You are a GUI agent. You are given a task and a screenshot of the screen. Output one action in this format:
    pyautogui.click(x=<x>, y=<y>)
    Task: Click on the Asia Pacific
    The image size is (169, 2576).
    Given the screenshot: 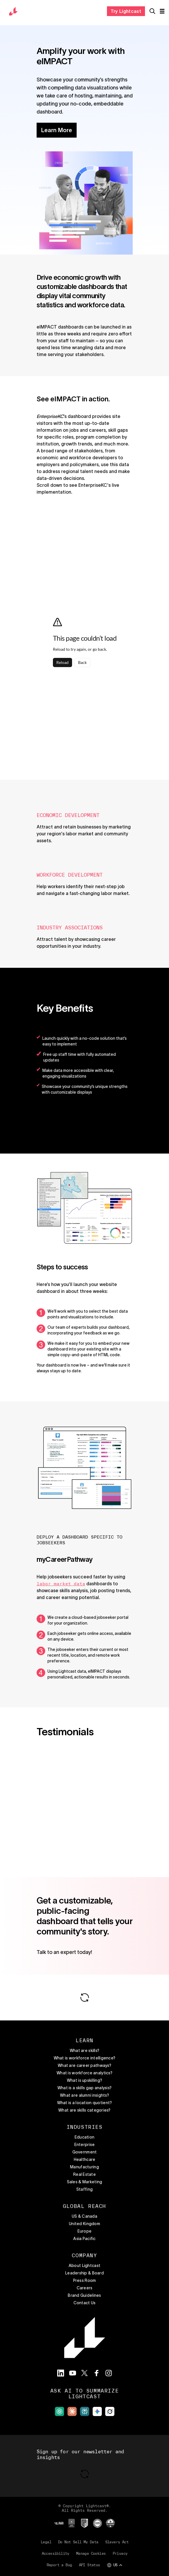 What is the action you would take?
    pyautogui.click(x=84, y=2238)
    